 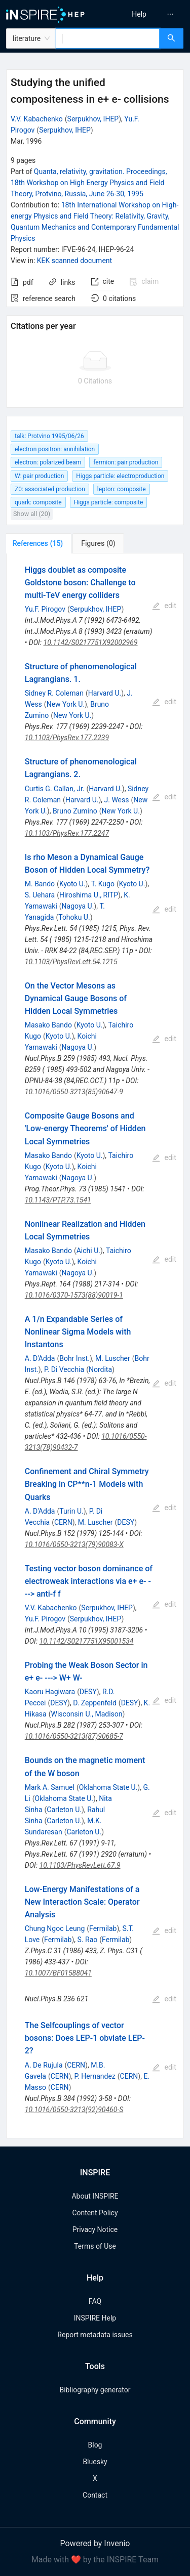 What do you see at coordinates (80, 1865) in the screenshot?
I see `10.1103/PhysRevLett.67.9` at bounding box center [80, 1865].